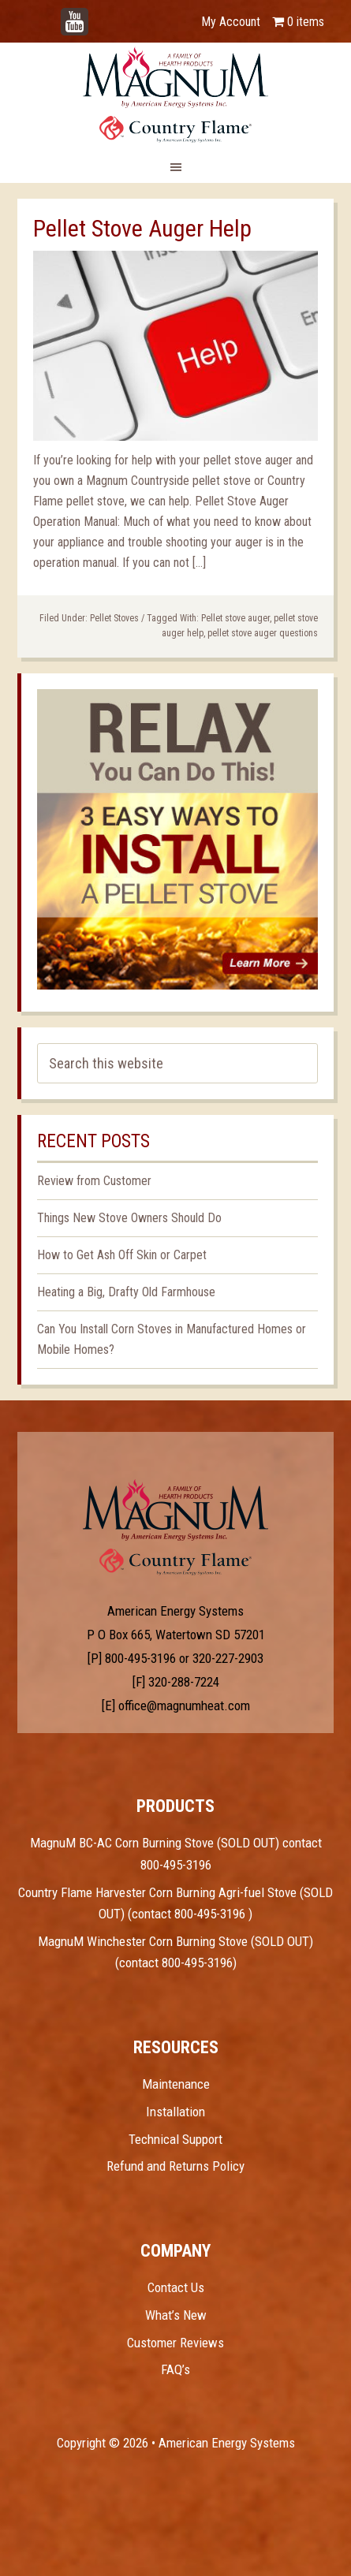 Image resolution: width=351 pixels, height=2576 pixels. Describe the element at coordinates (94, 1180) in the screenshot. I see `Review from Customer` at that location.